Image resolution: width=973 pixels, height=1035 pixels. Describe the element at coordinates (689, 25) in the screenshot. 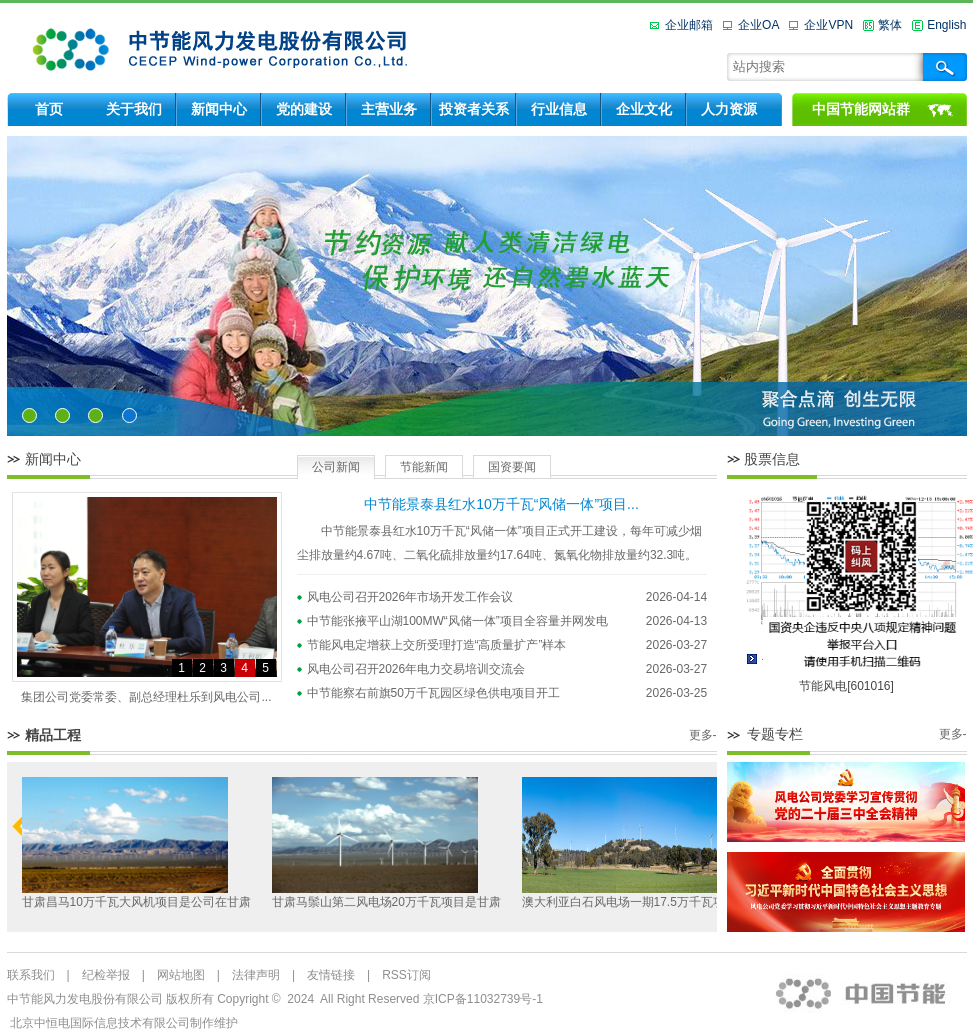

I see `企业邮箱` at that location.